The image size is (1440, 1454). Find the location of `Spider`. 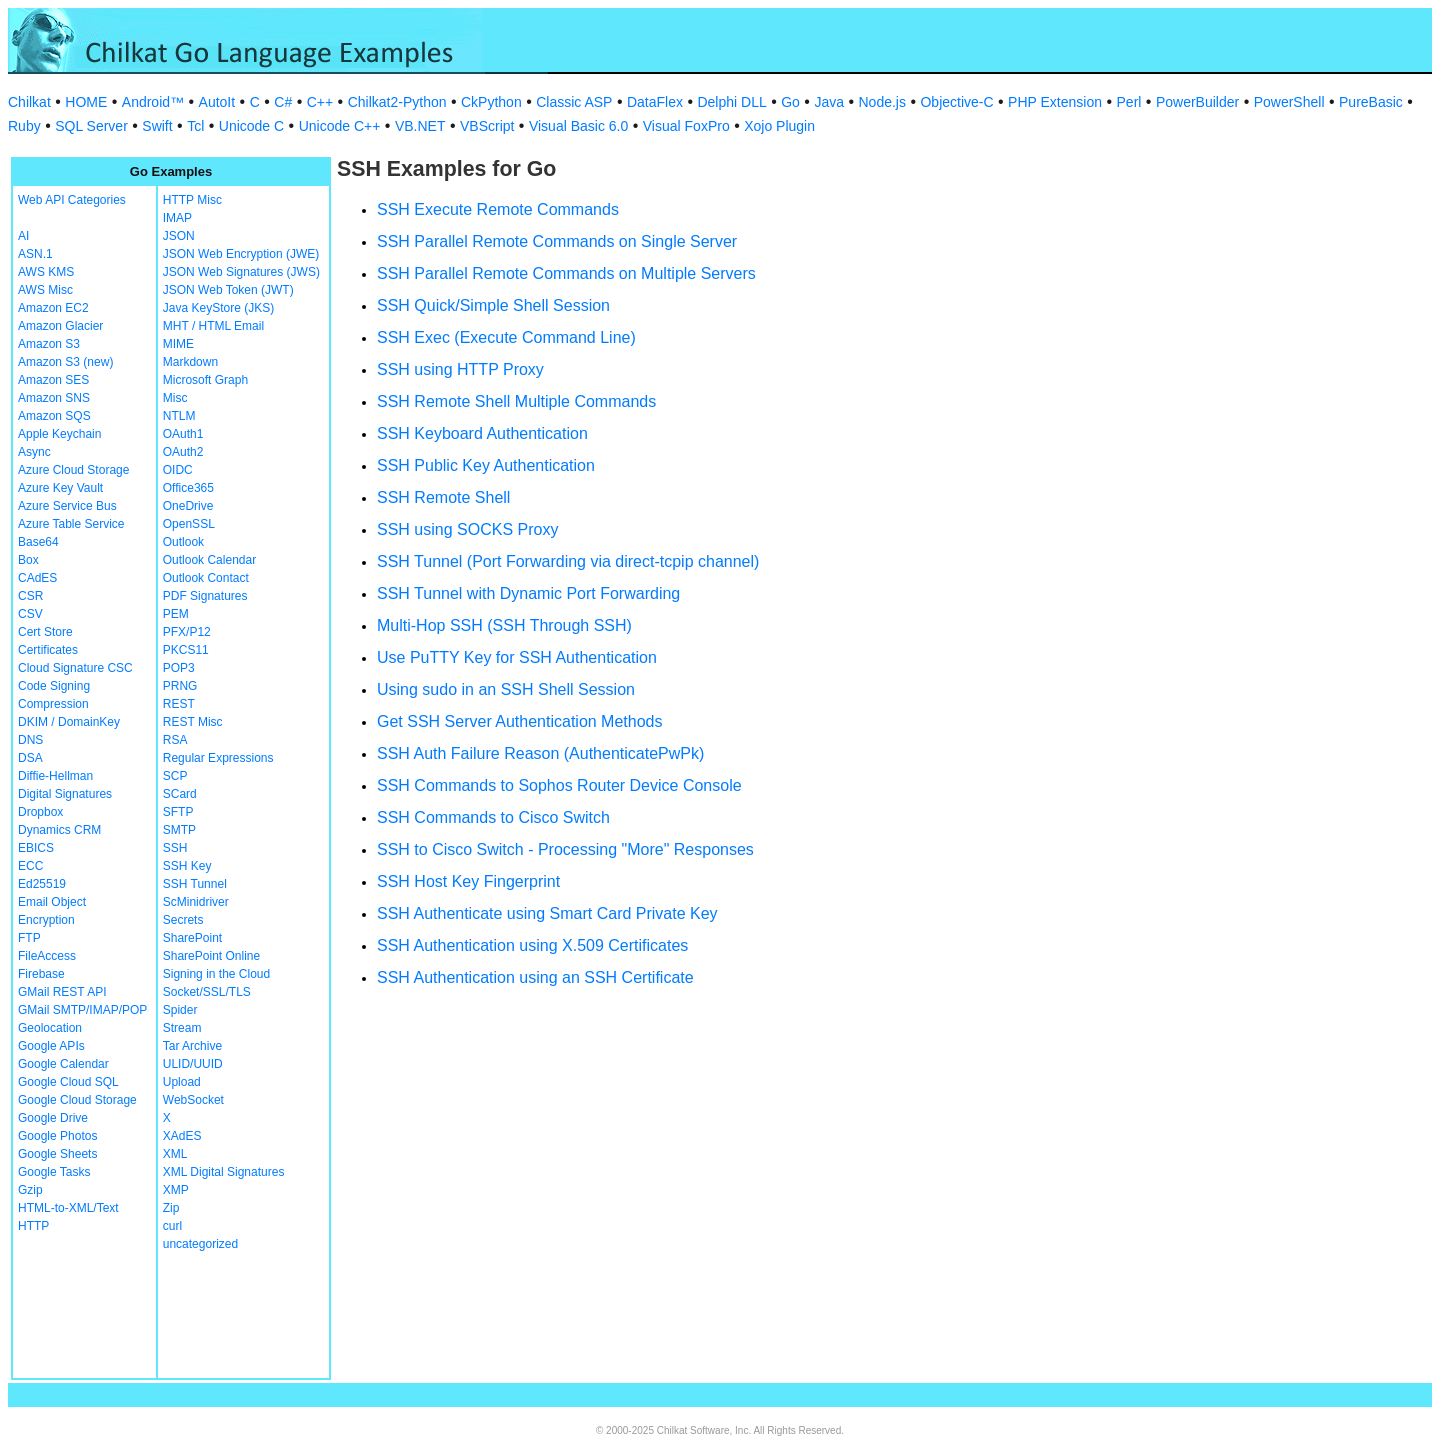

Spider is located at coordinates (180, 1010).